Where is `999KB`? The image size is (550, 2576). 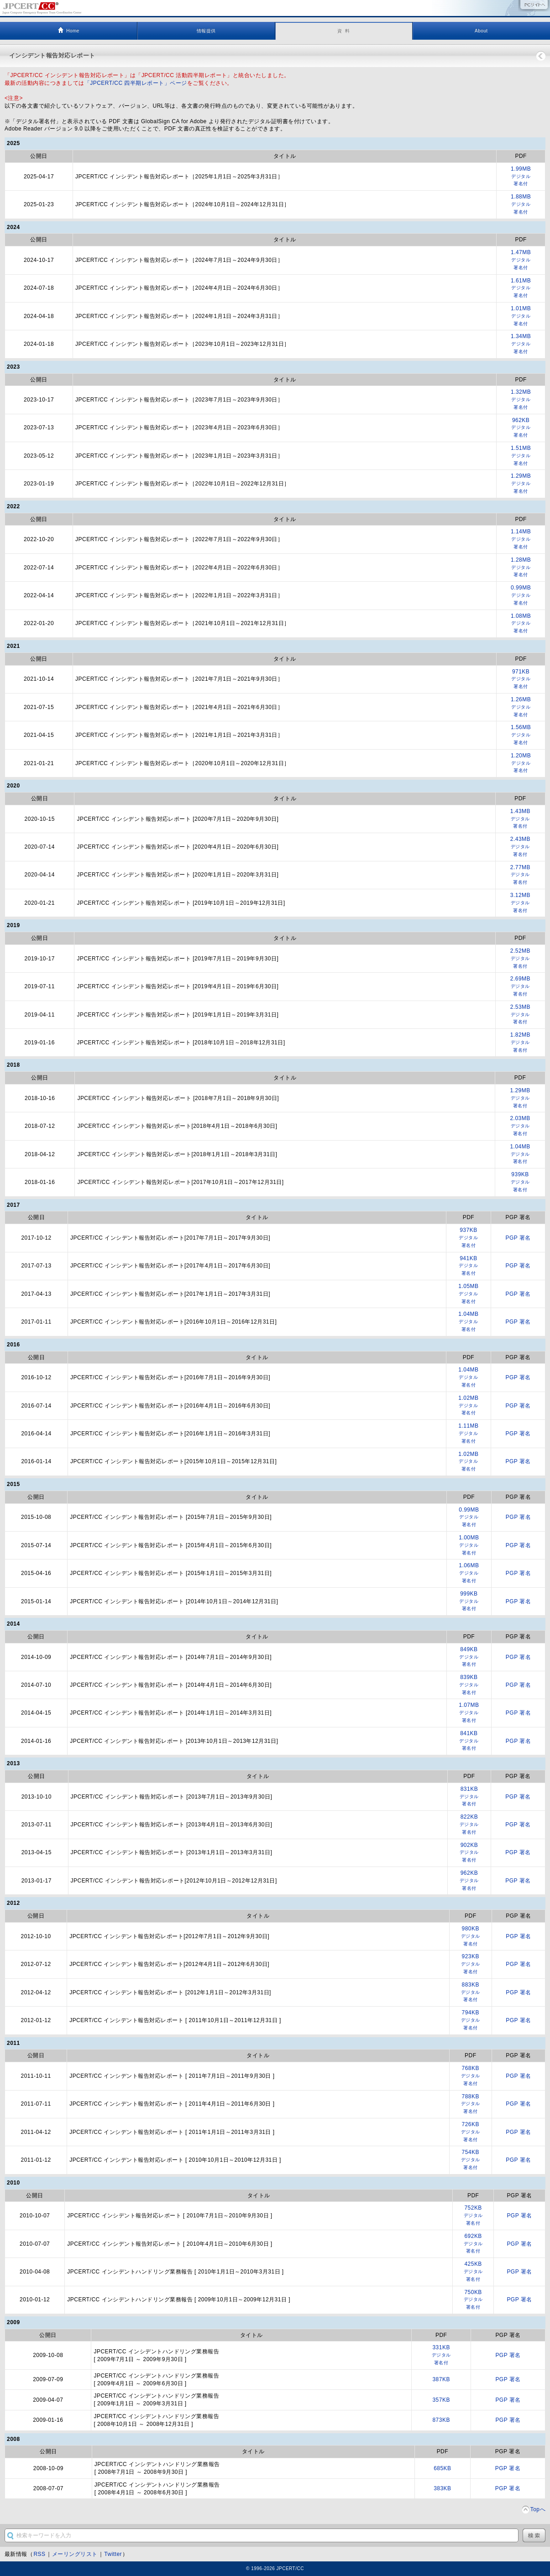
999KB is located at coordinates (469, 1601).